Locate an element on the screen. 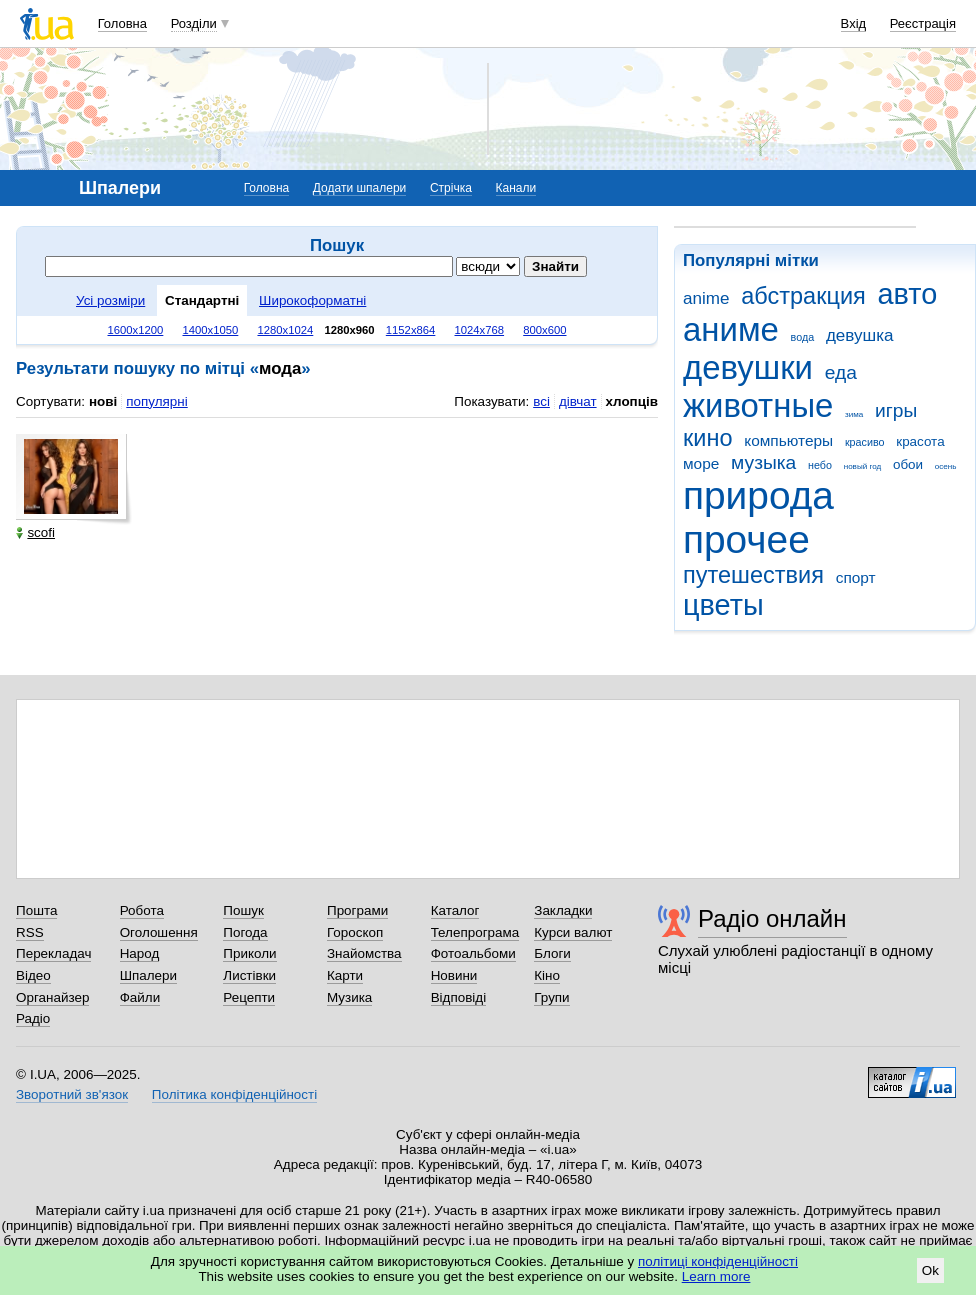  Вхід is located at coordinates (854, 23).